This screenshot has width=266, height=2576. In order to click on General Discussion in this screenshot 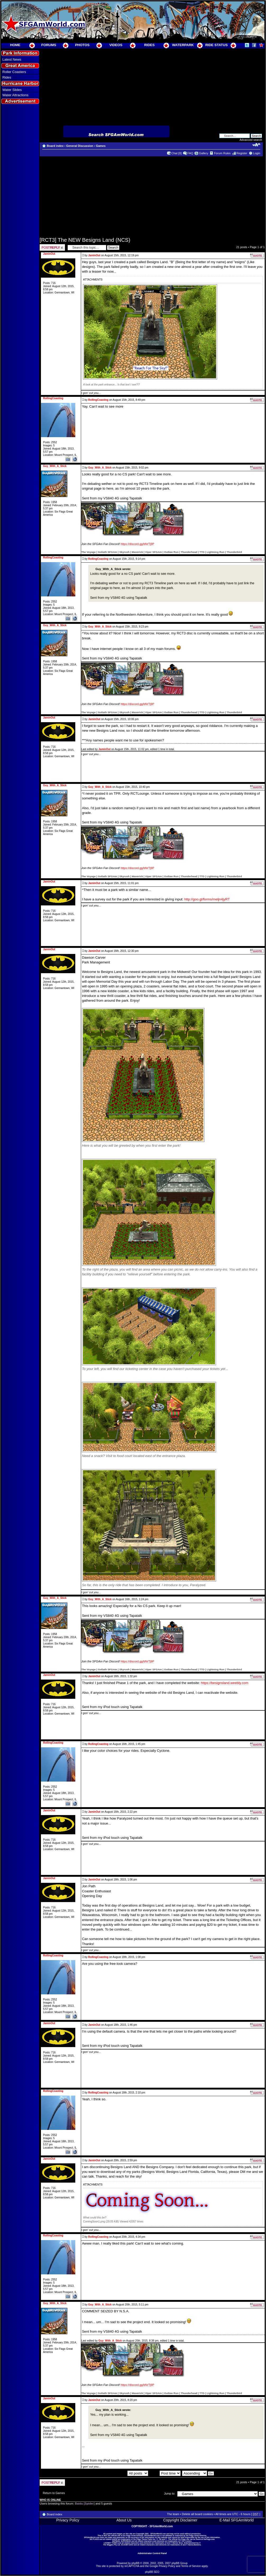, I will do `click(79, 145)`.